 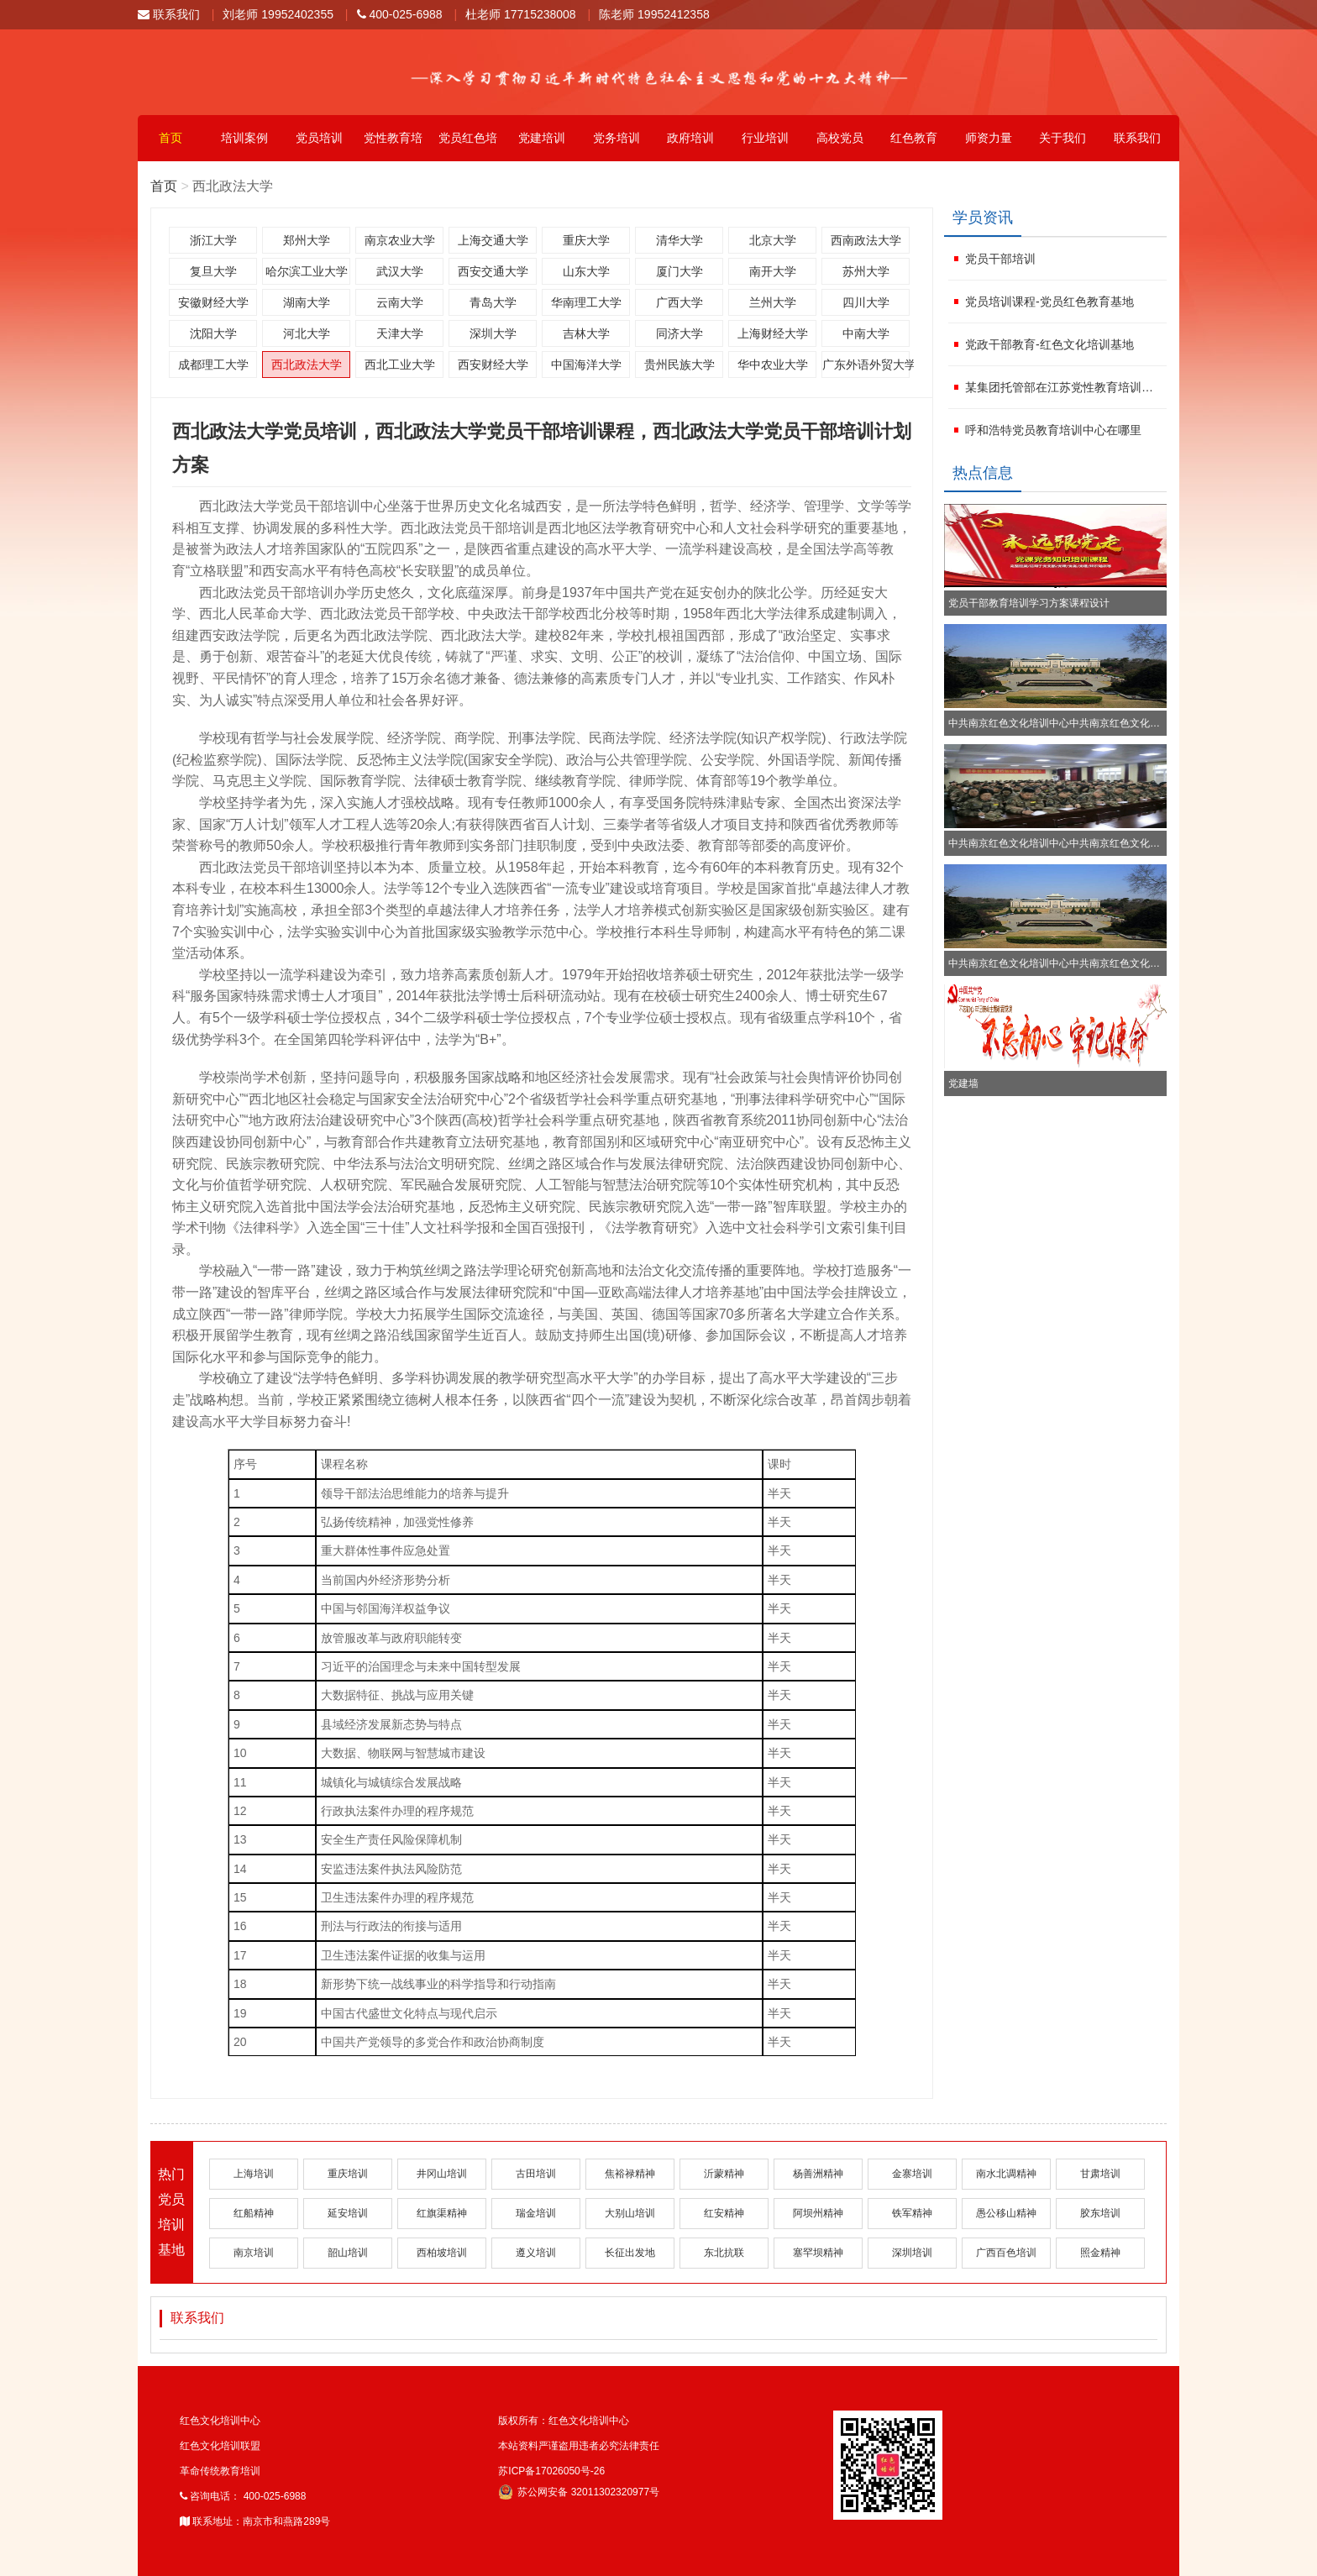 What do you see at coordinates (586, 364) in the screenshot?
I see `中国海洋大学` at bounding box center [586, 364].